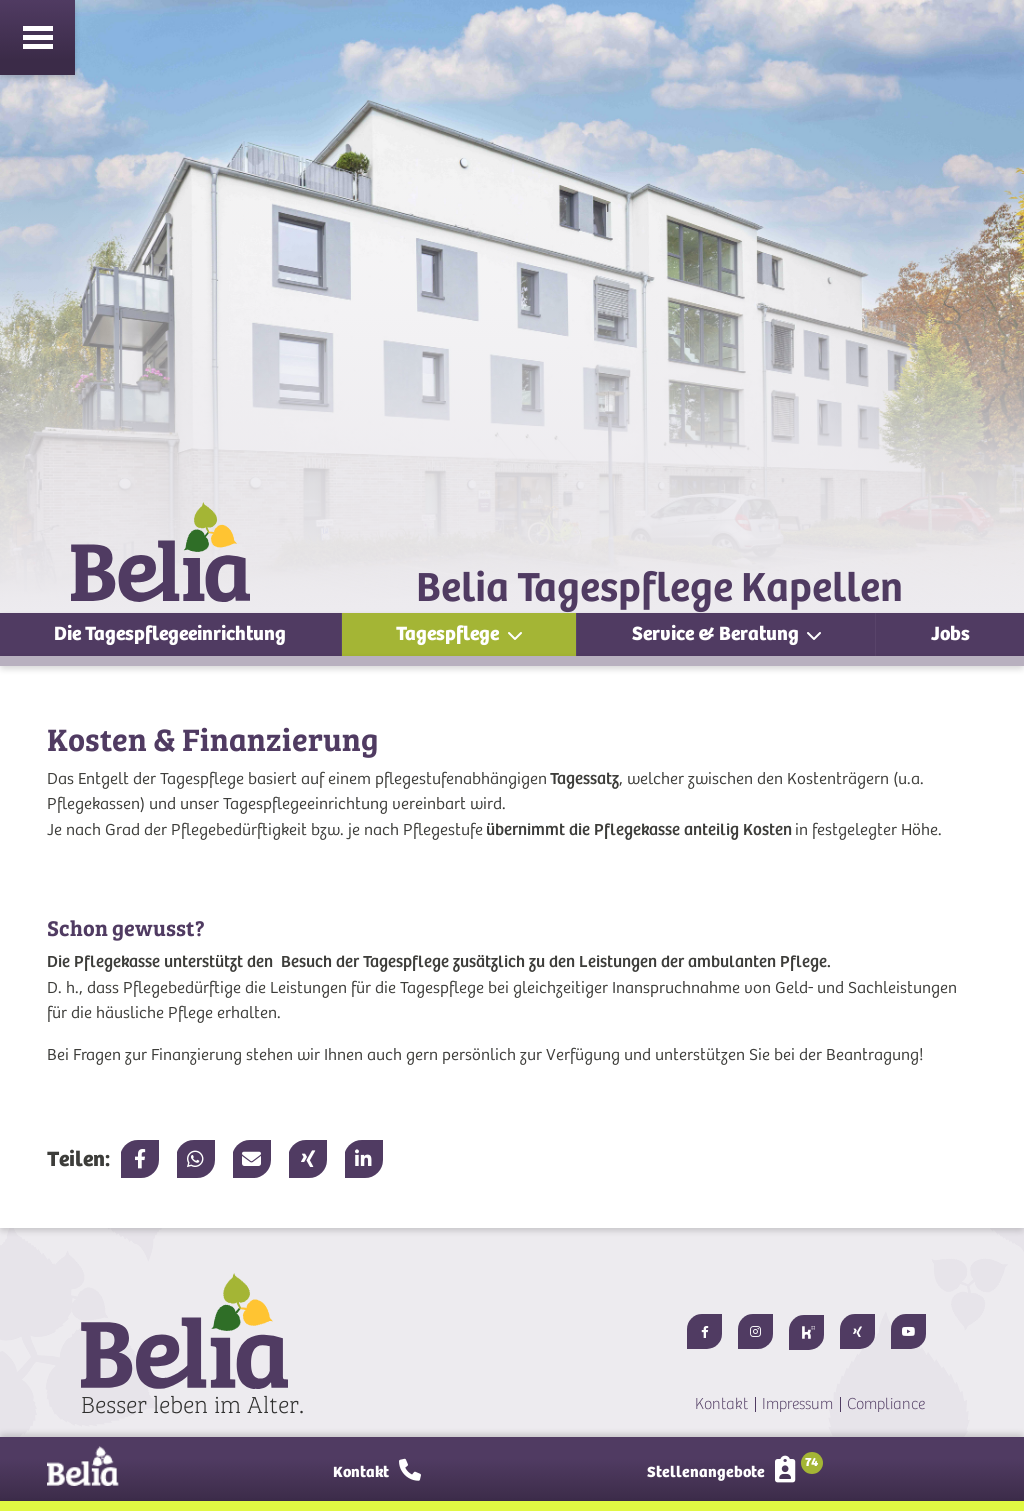 Image resolution: width=1024 pixels, height=1511 pixels. I want to click on Kontakt, so click(721, 1404).